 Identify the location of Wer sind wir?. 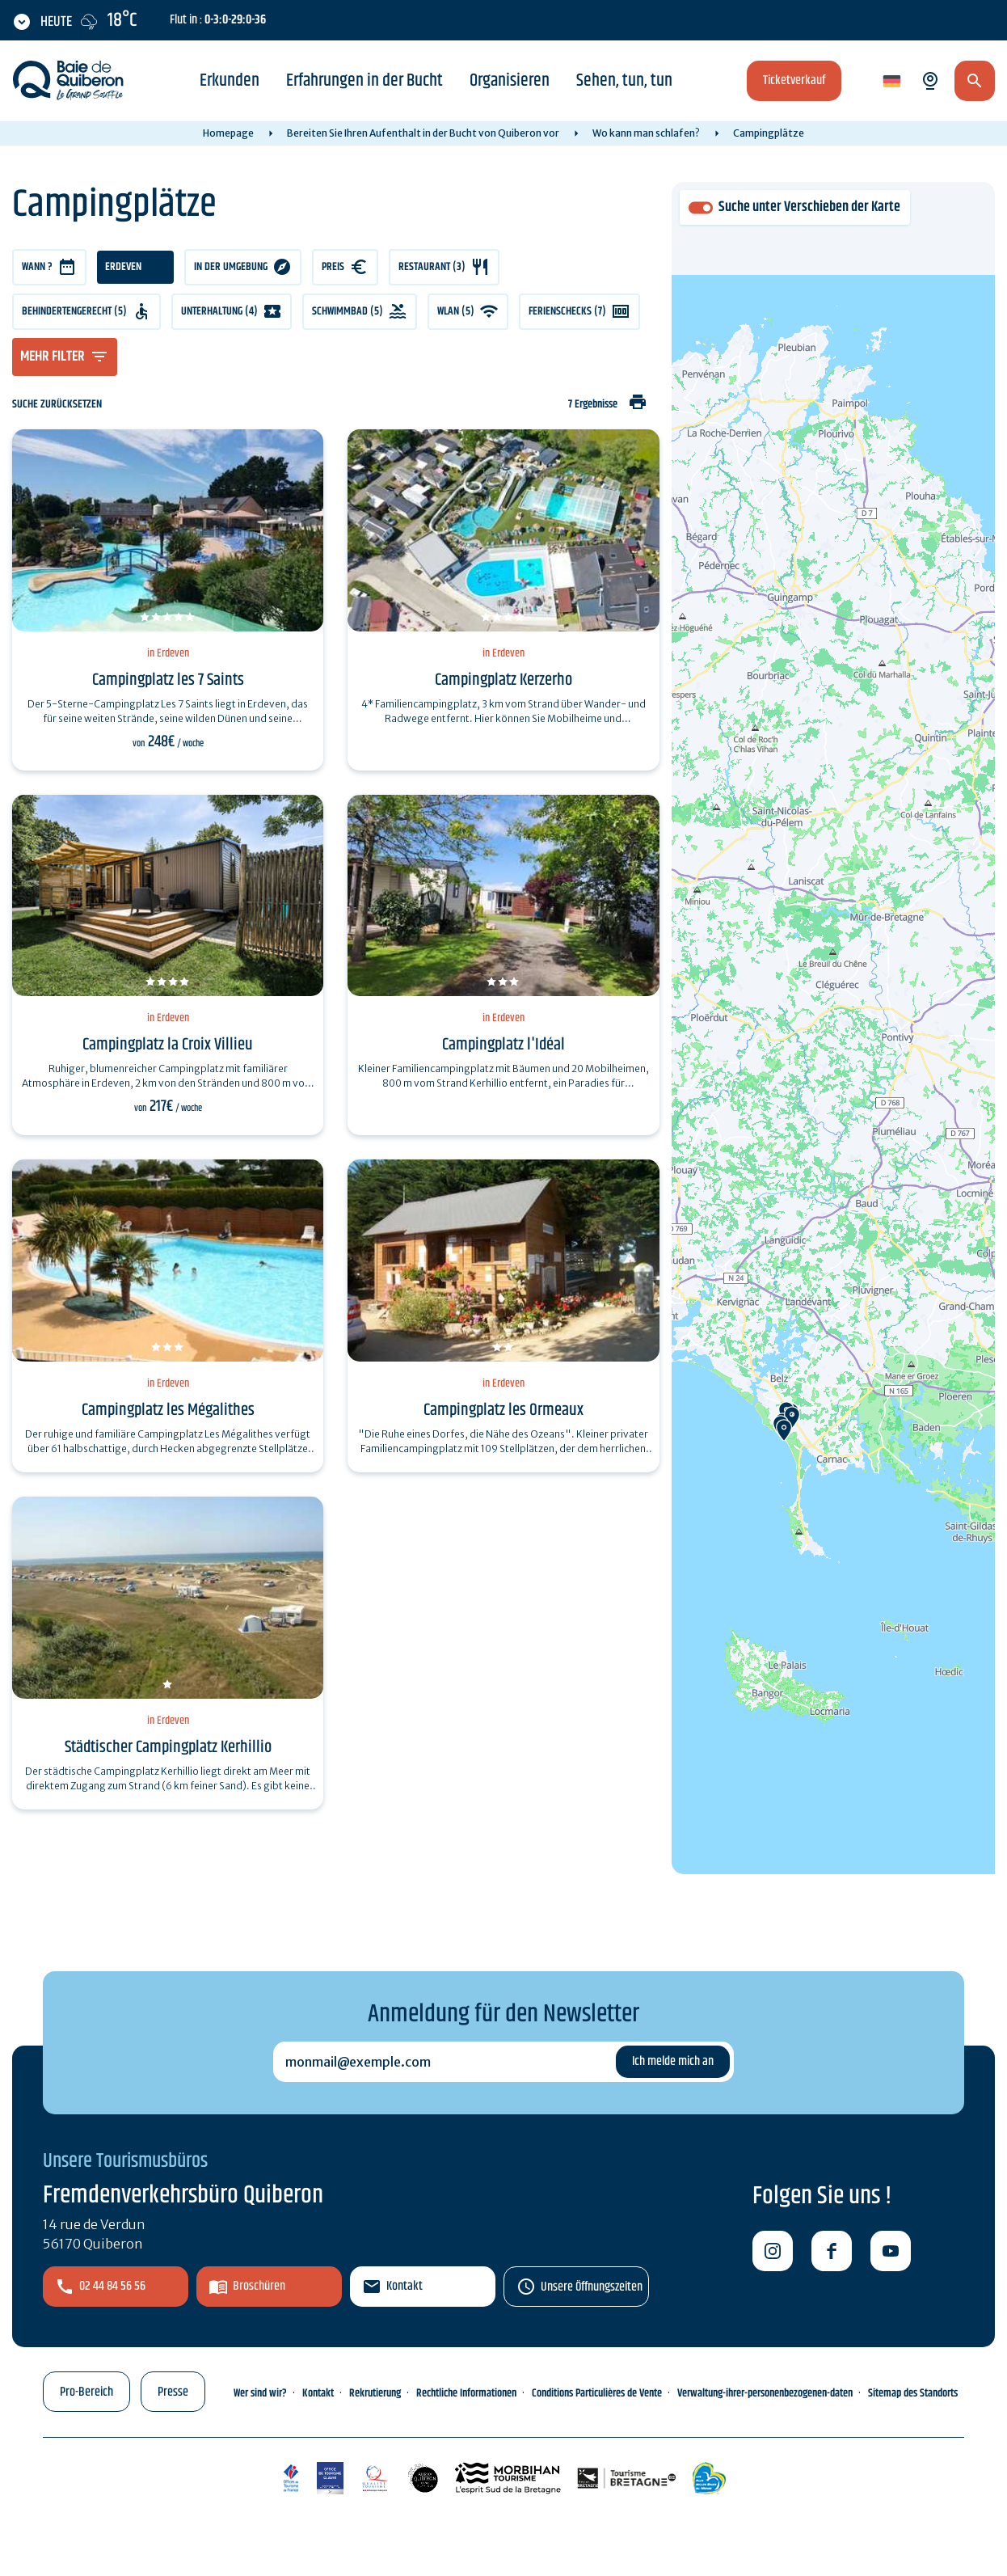
(260, 2393).